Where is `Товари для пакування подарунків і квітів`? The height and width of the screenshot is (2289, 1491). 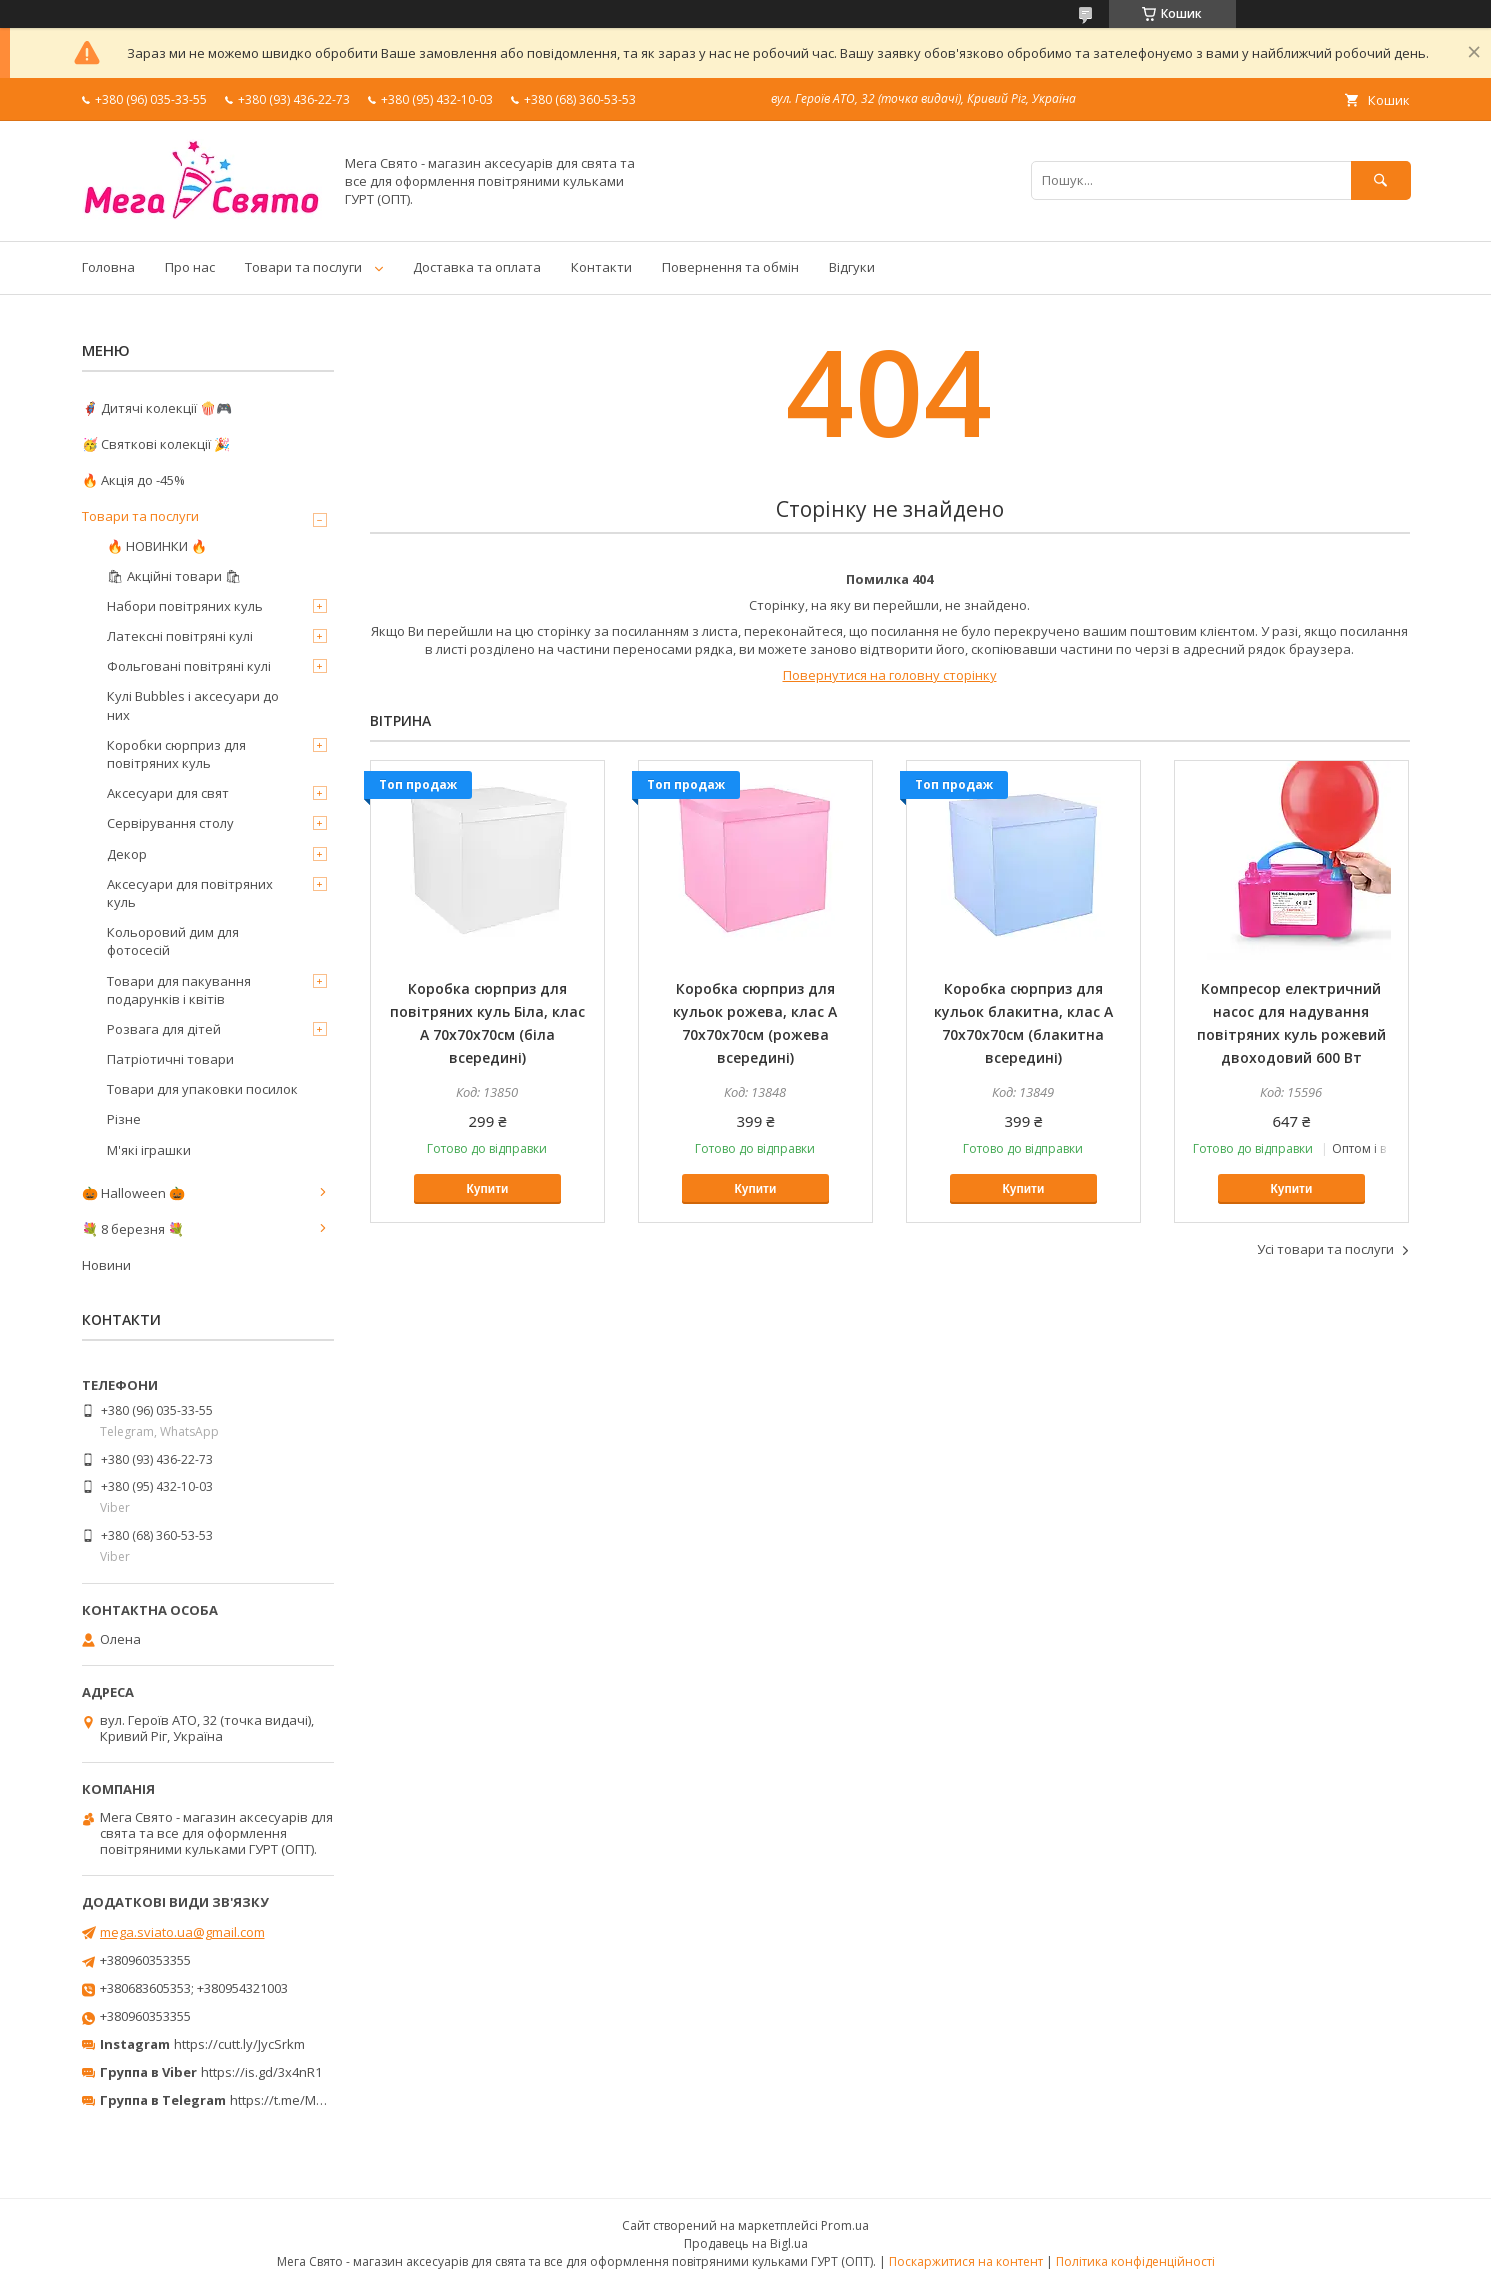
Товари для пакування подарунків і квітів is located at coordinates (179, 990).